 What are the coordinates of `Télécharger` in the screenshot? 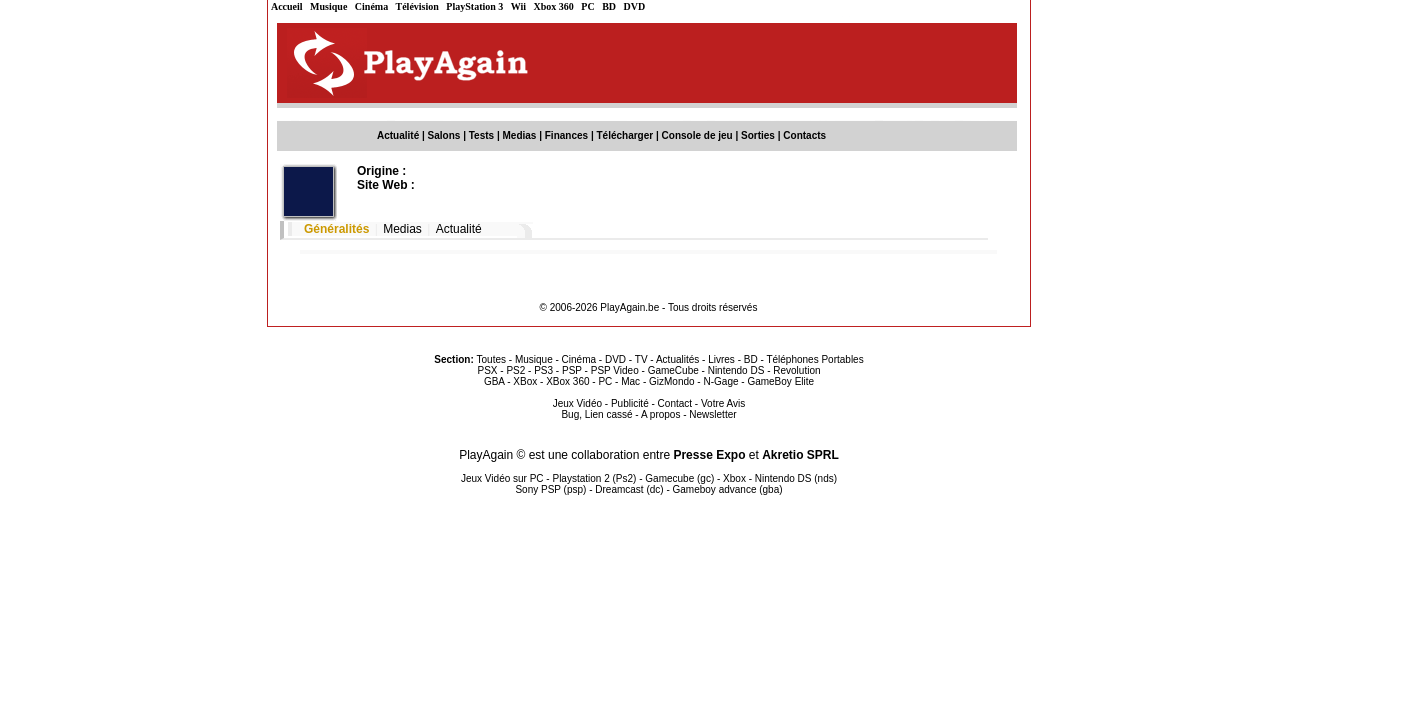 It's located at (624, 135).